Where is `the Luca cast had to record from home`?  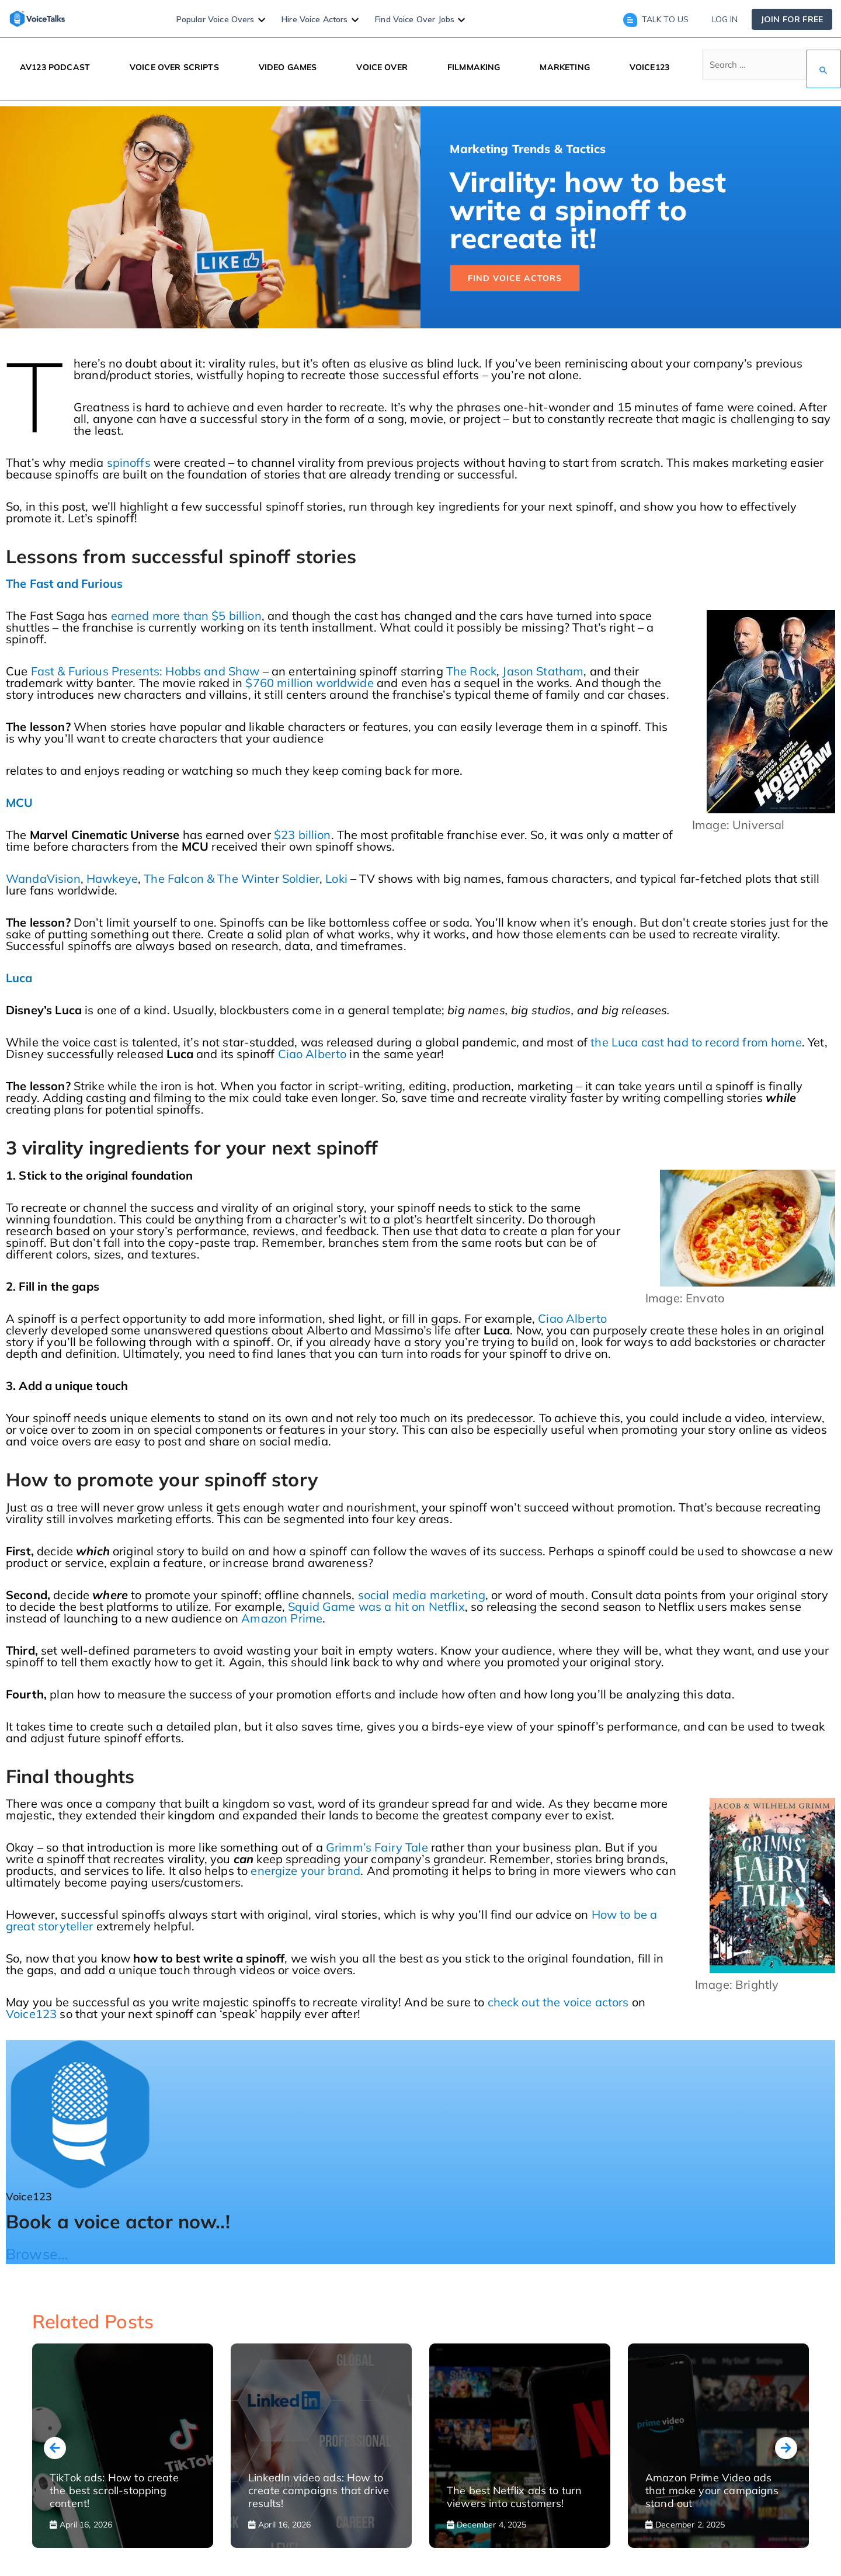 the Luca cast had to record from home is located at coordinates (696, 1042).